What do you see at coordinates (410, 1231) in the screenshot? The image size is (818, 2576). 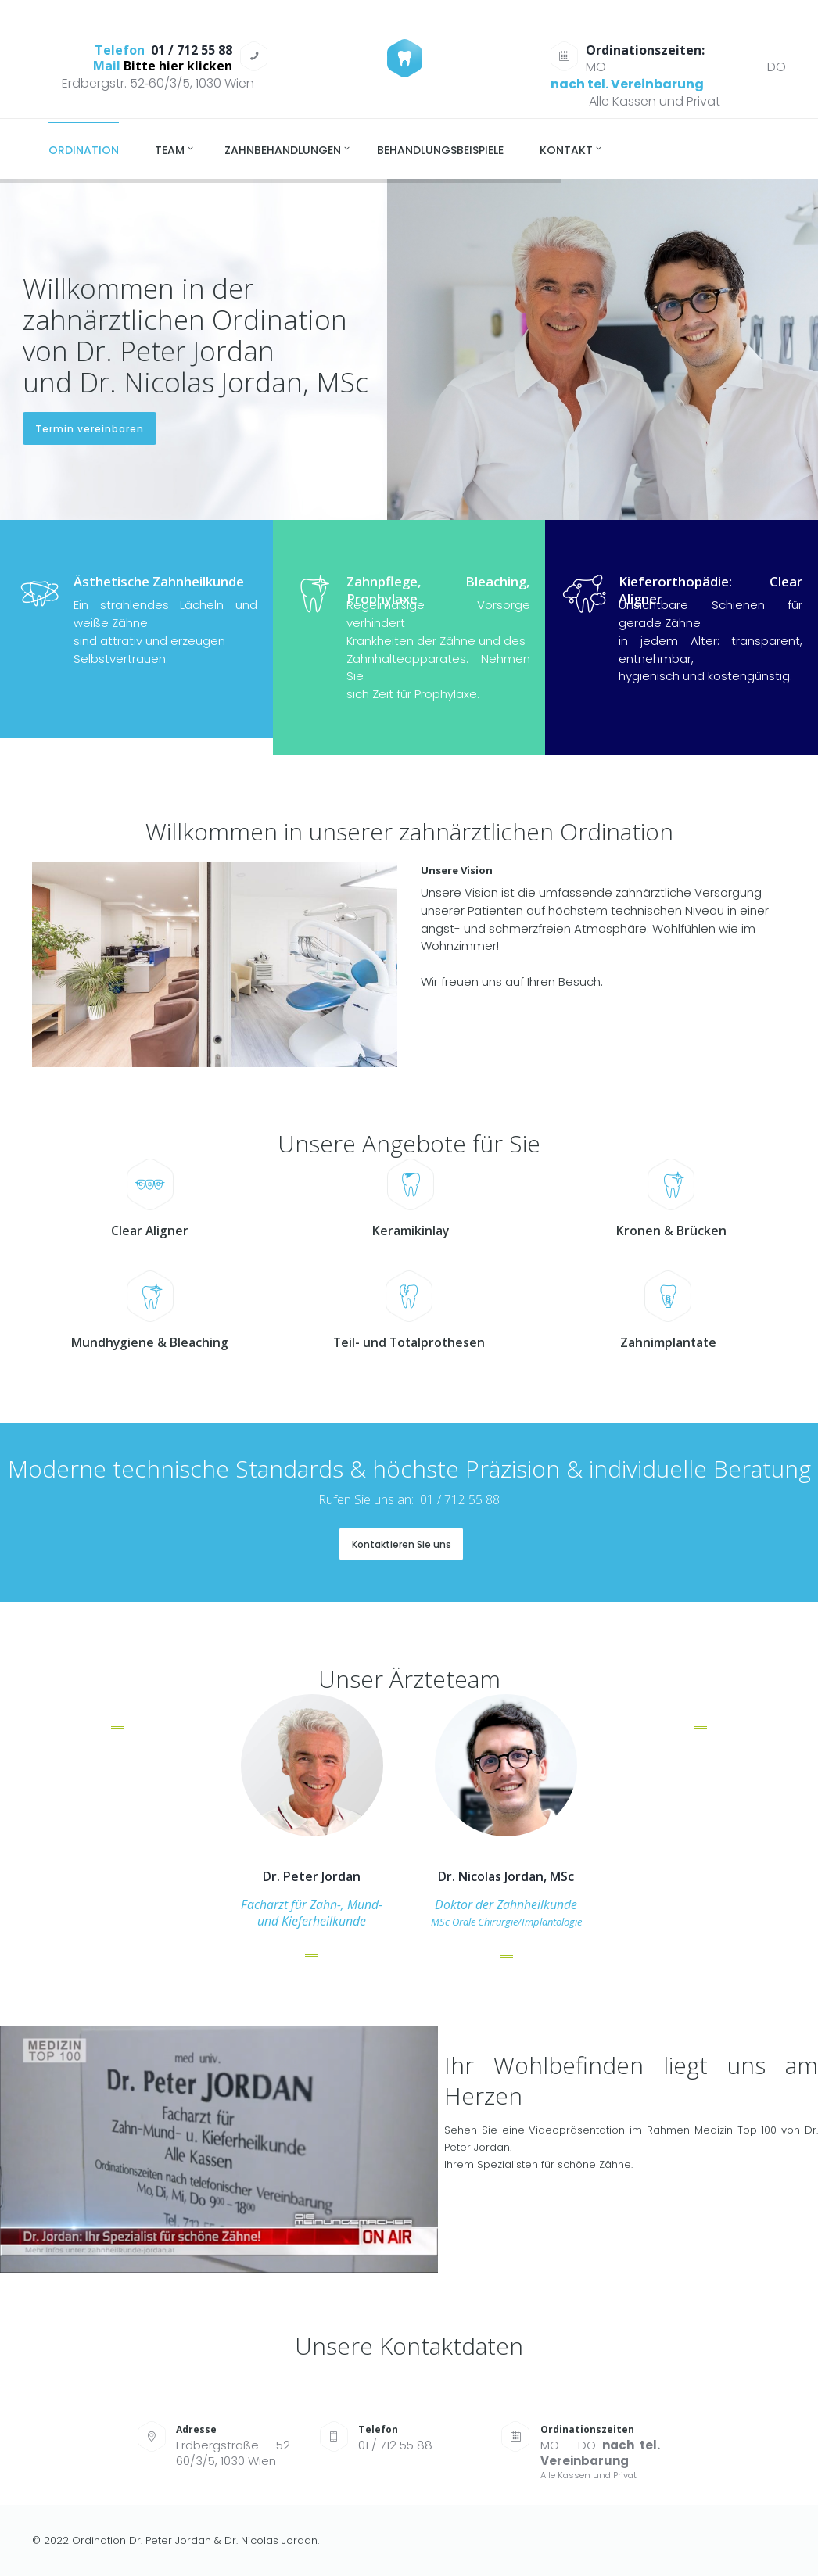 I see `Keramikinlay` at bounding box center [410, 1231].